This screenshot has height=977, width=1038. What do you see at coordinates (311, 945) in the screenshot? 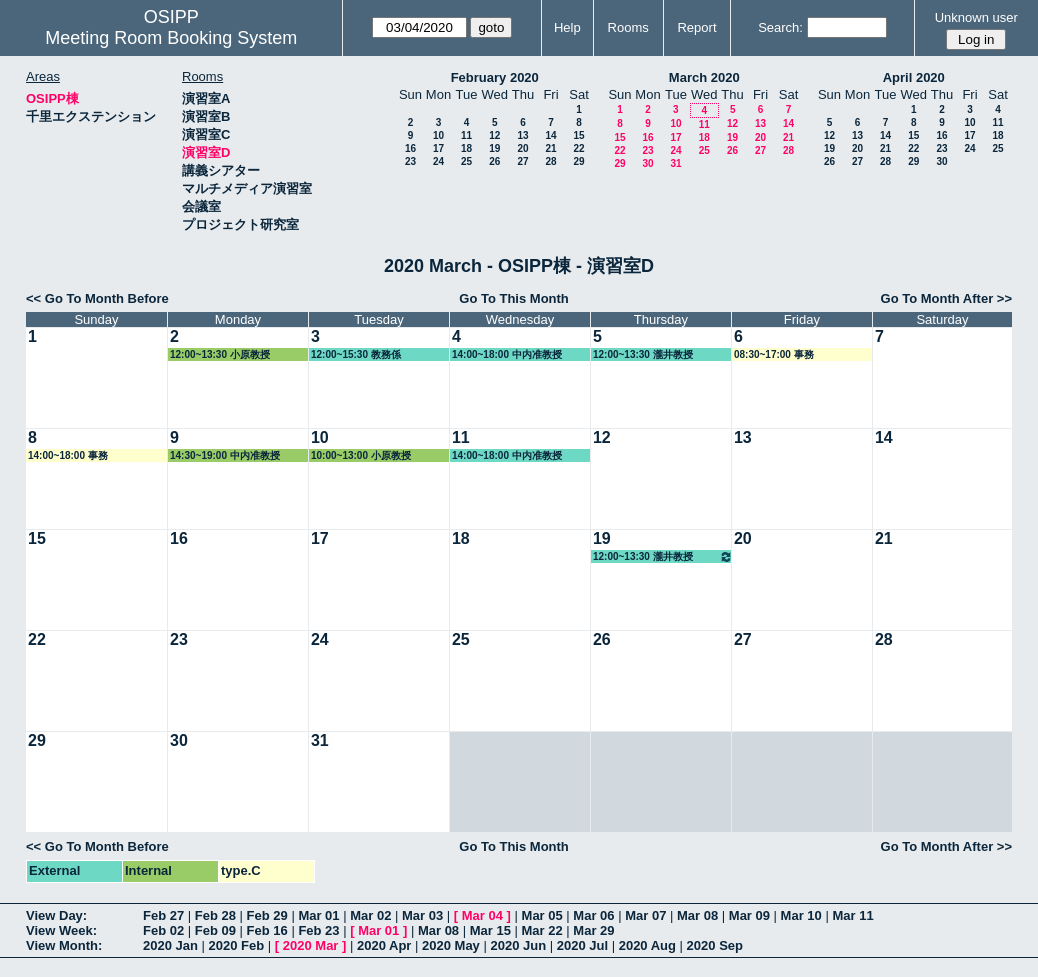
I see `2020 Mar` at bounding box center [311, 945].